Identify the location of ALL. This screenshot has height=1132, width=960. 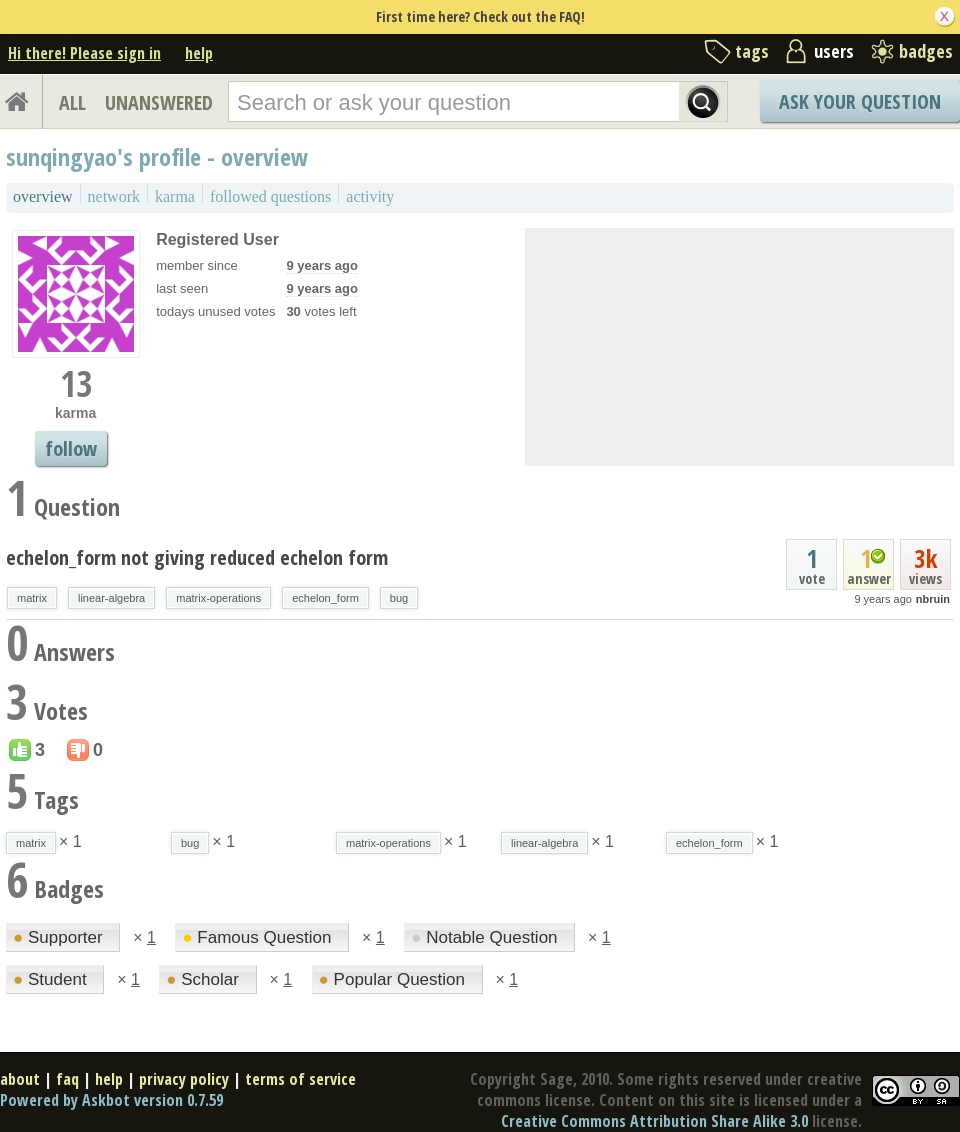
(72, 102).